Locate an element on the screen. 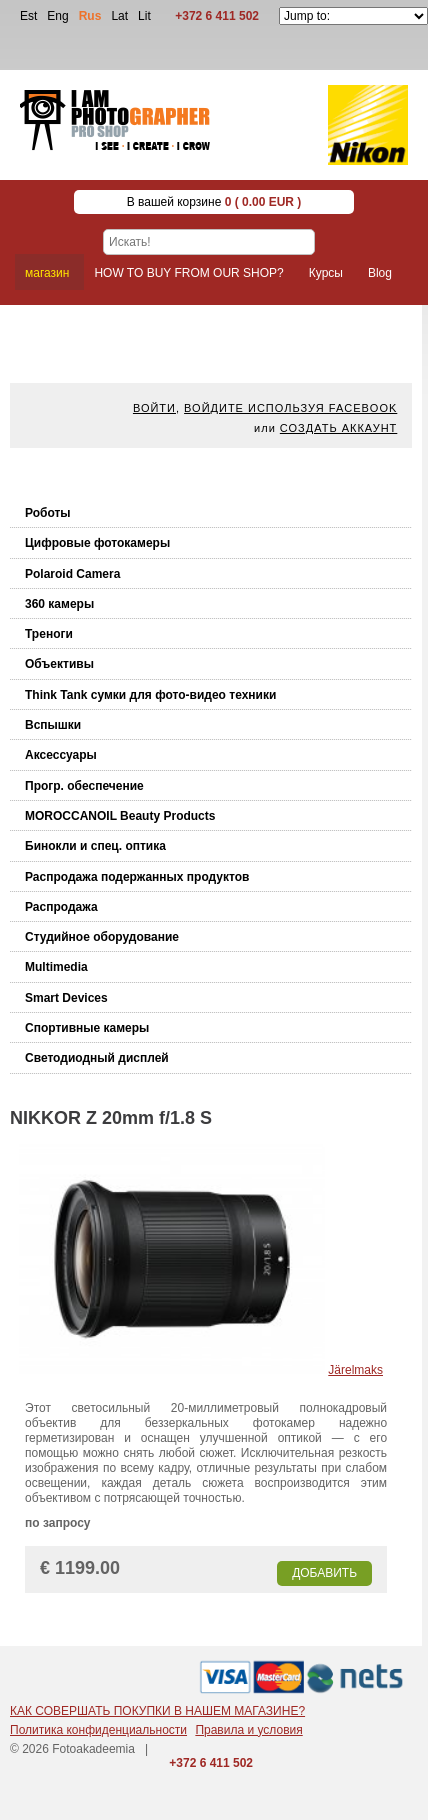  MOROCCANOIL Beauty Products is located at coordinates (120, 816).